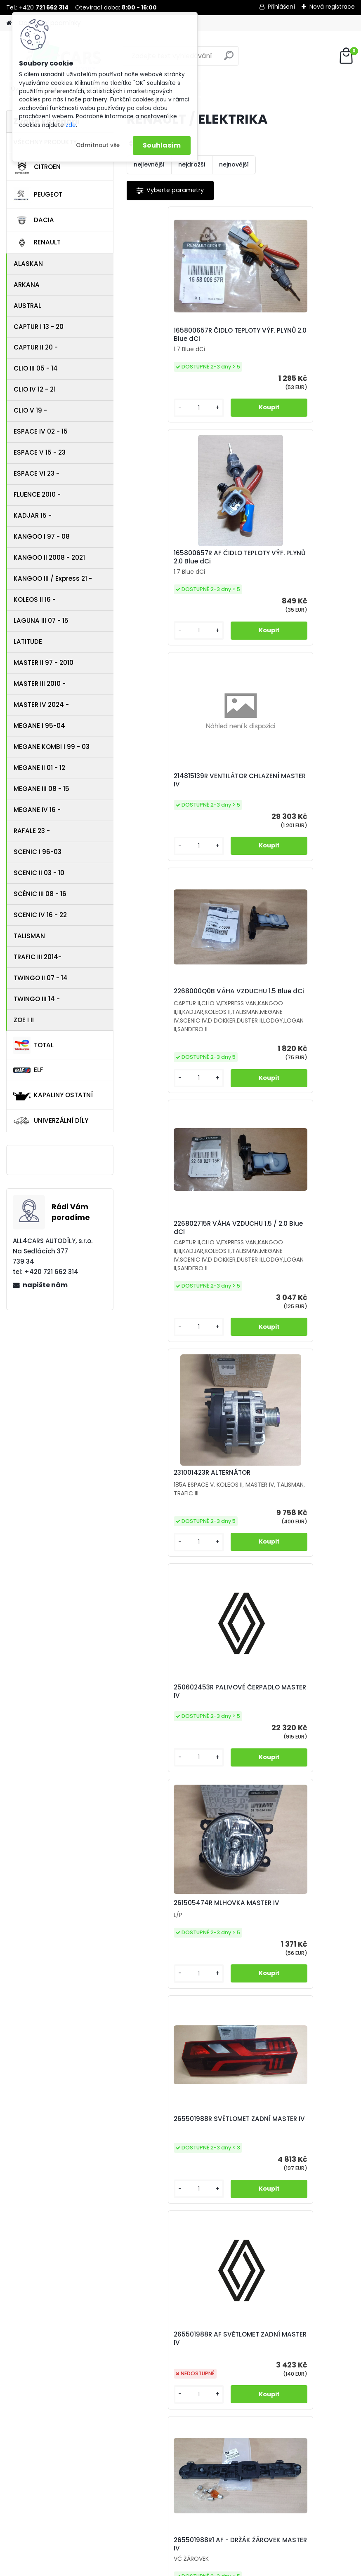 The width and height of the screenshot is (361, 2576). What do you see at coordinates (287, 1741) in the screenshot?
I see `265554088R1 AF DRŽÁK ŽÁROVEK` at bounding box center [287, 1741].